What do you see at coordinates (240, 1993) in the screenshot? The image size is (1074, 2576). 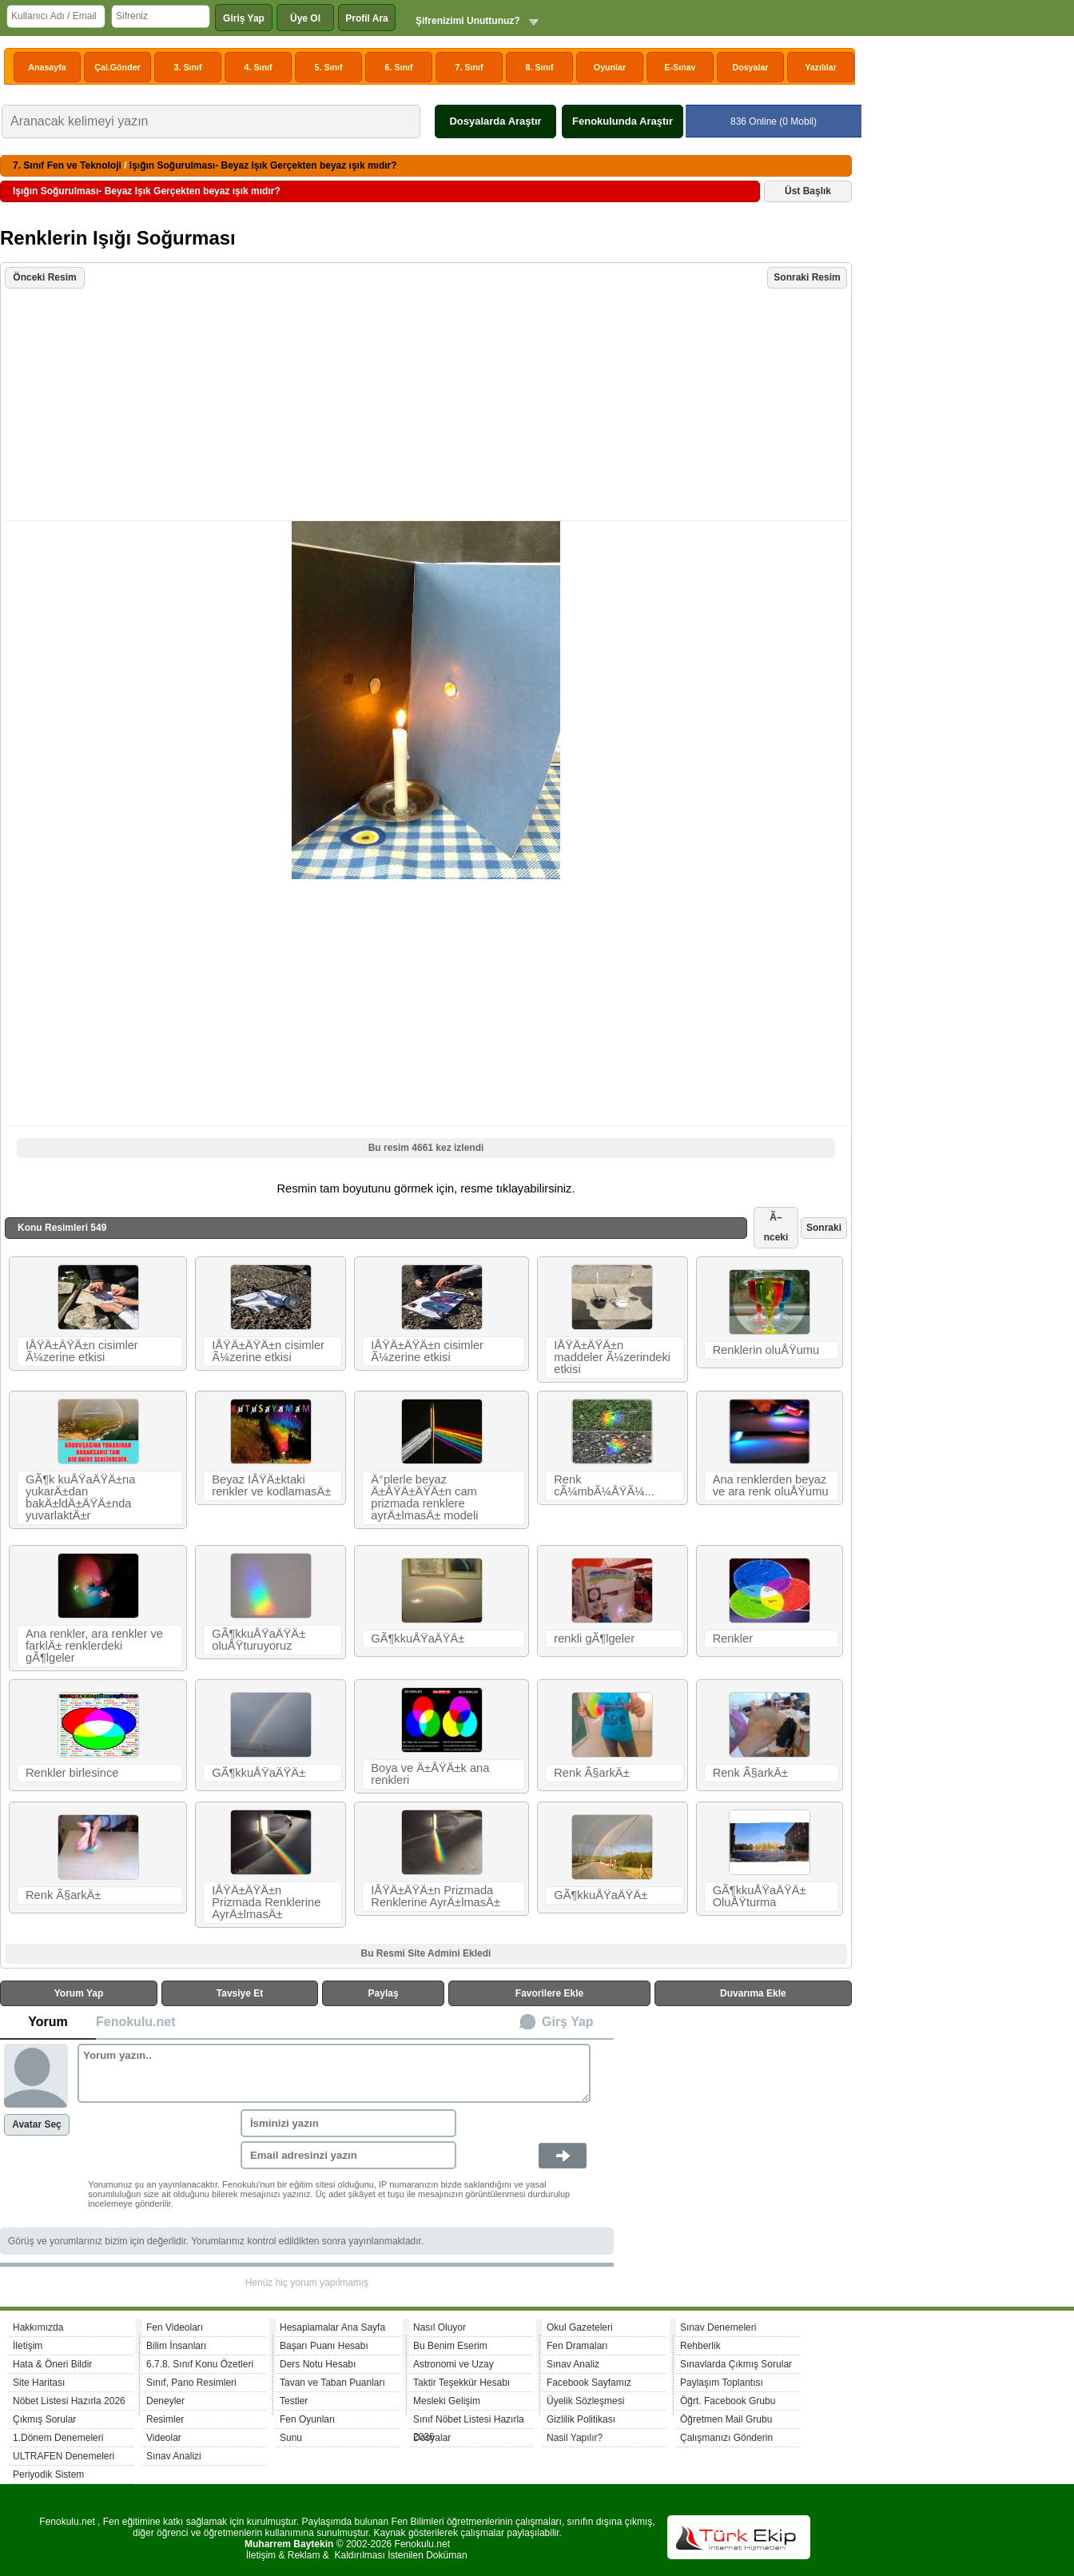 I see `Tavsiye Et` at bounding box center [240, 1993].